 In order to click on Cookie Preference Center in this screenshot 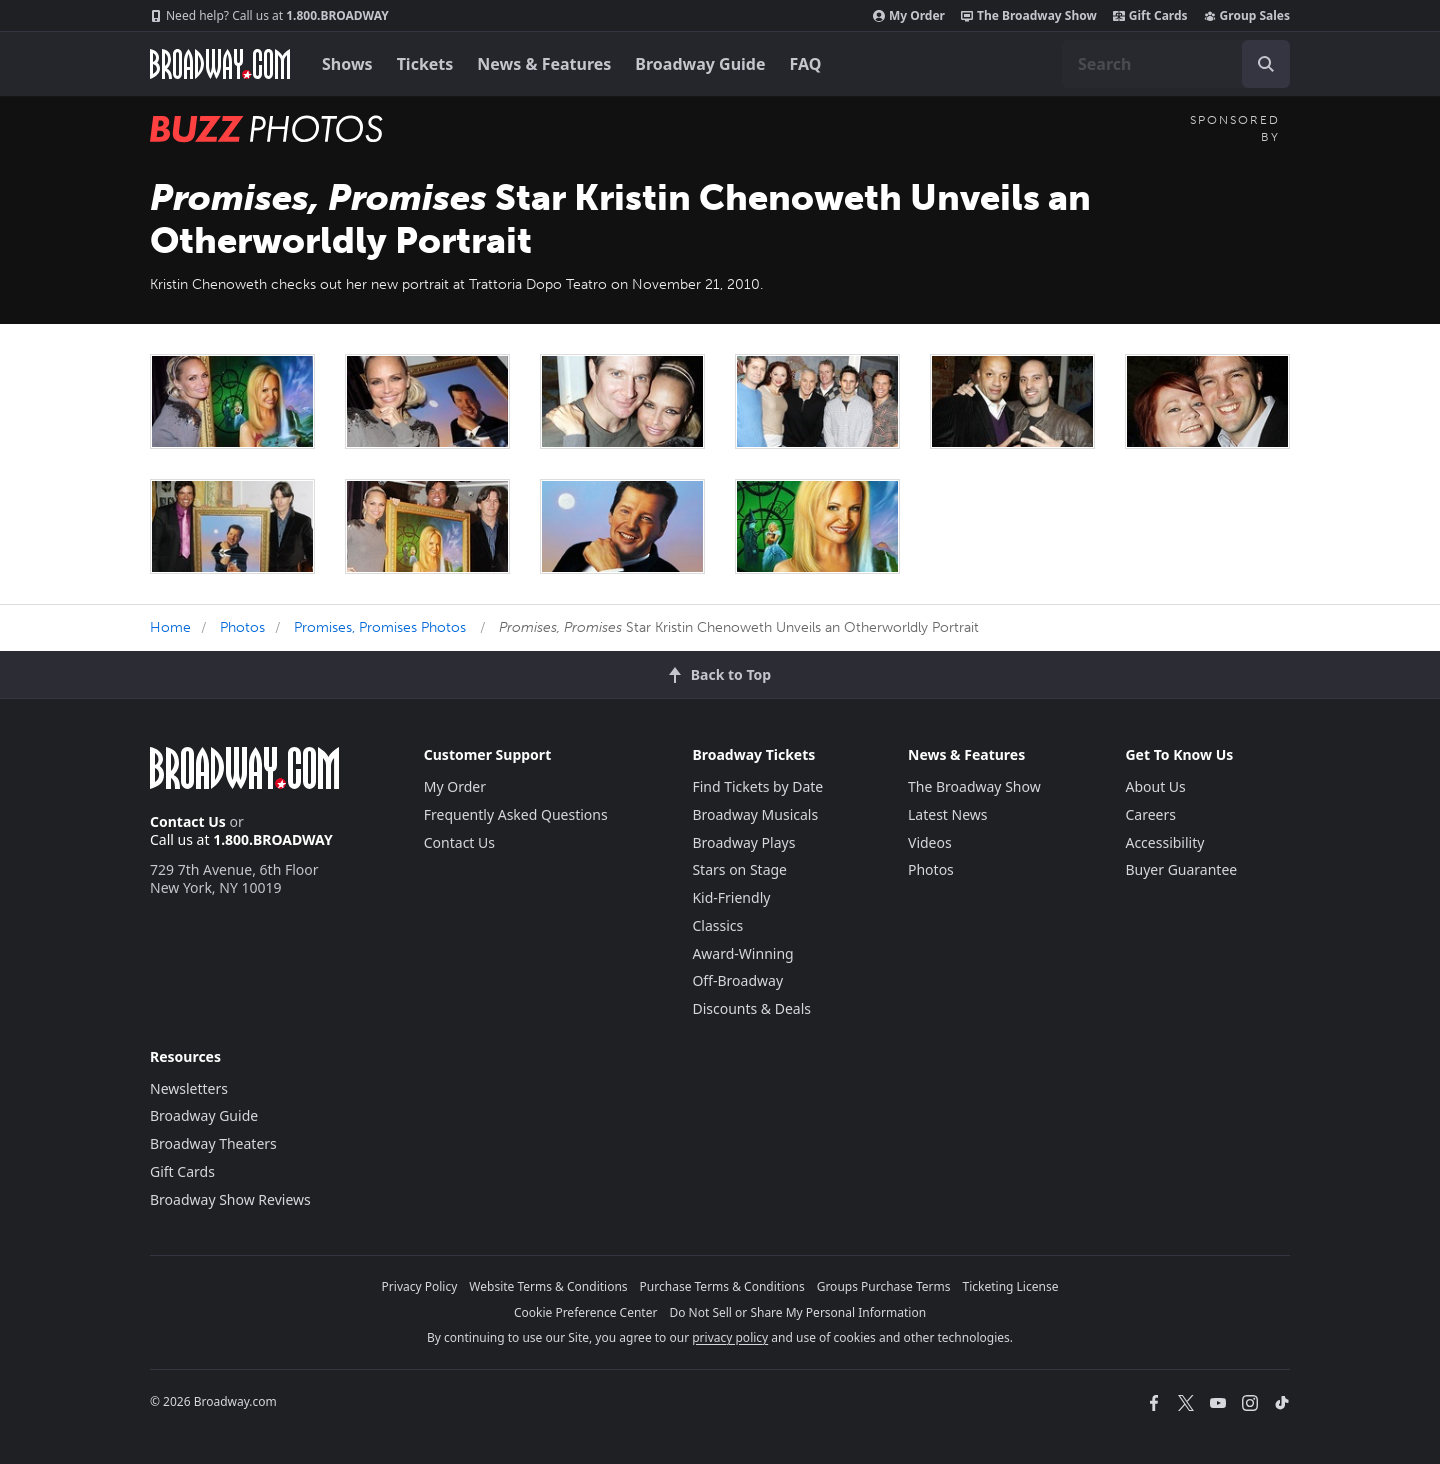, I will do `click(586, 1312)`.